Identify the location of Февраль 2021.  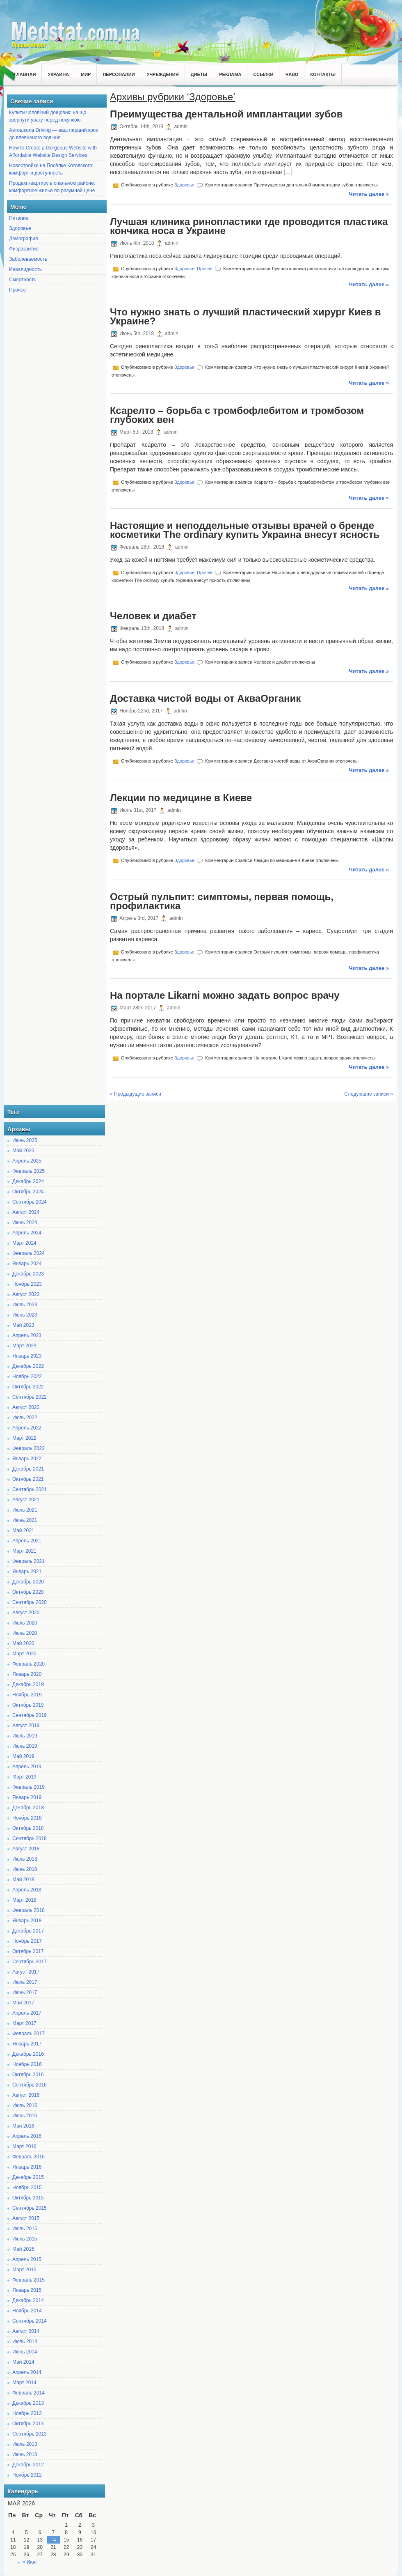
(28, 1561).